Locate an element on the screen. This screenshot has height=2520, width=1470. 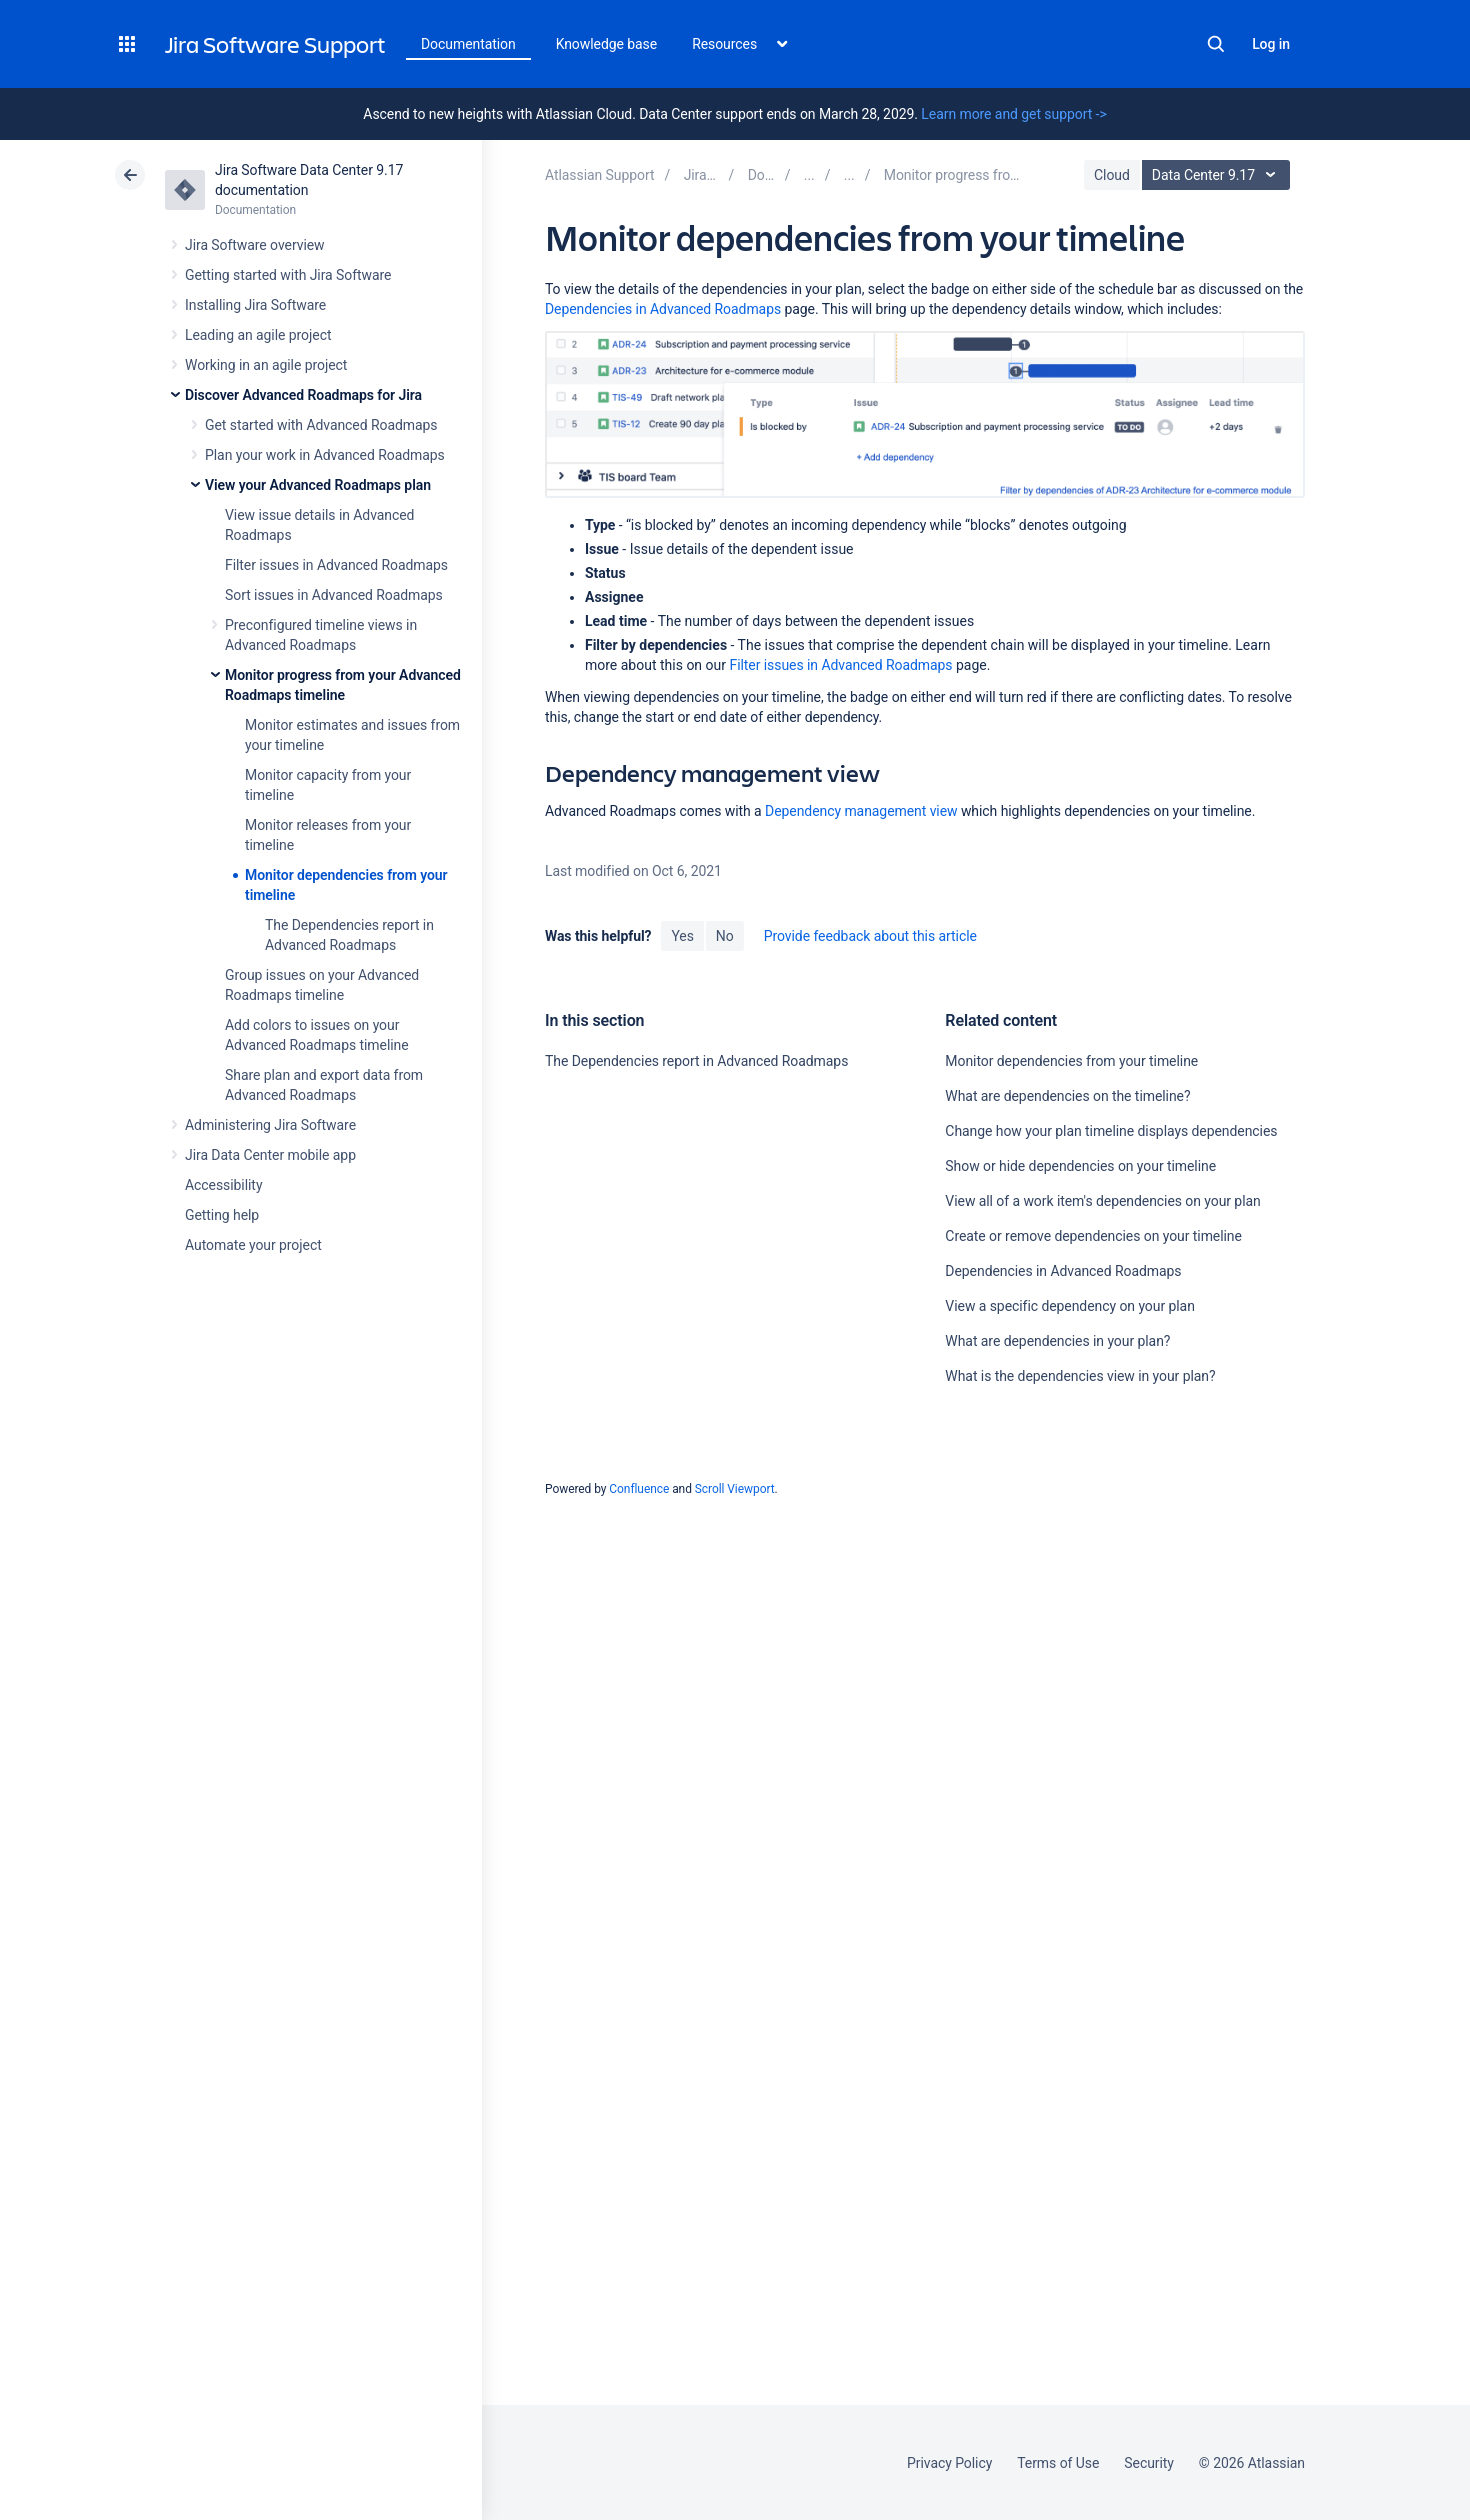
Sort issues in Advanced Roadmaps is located at coordinates (334, 595).